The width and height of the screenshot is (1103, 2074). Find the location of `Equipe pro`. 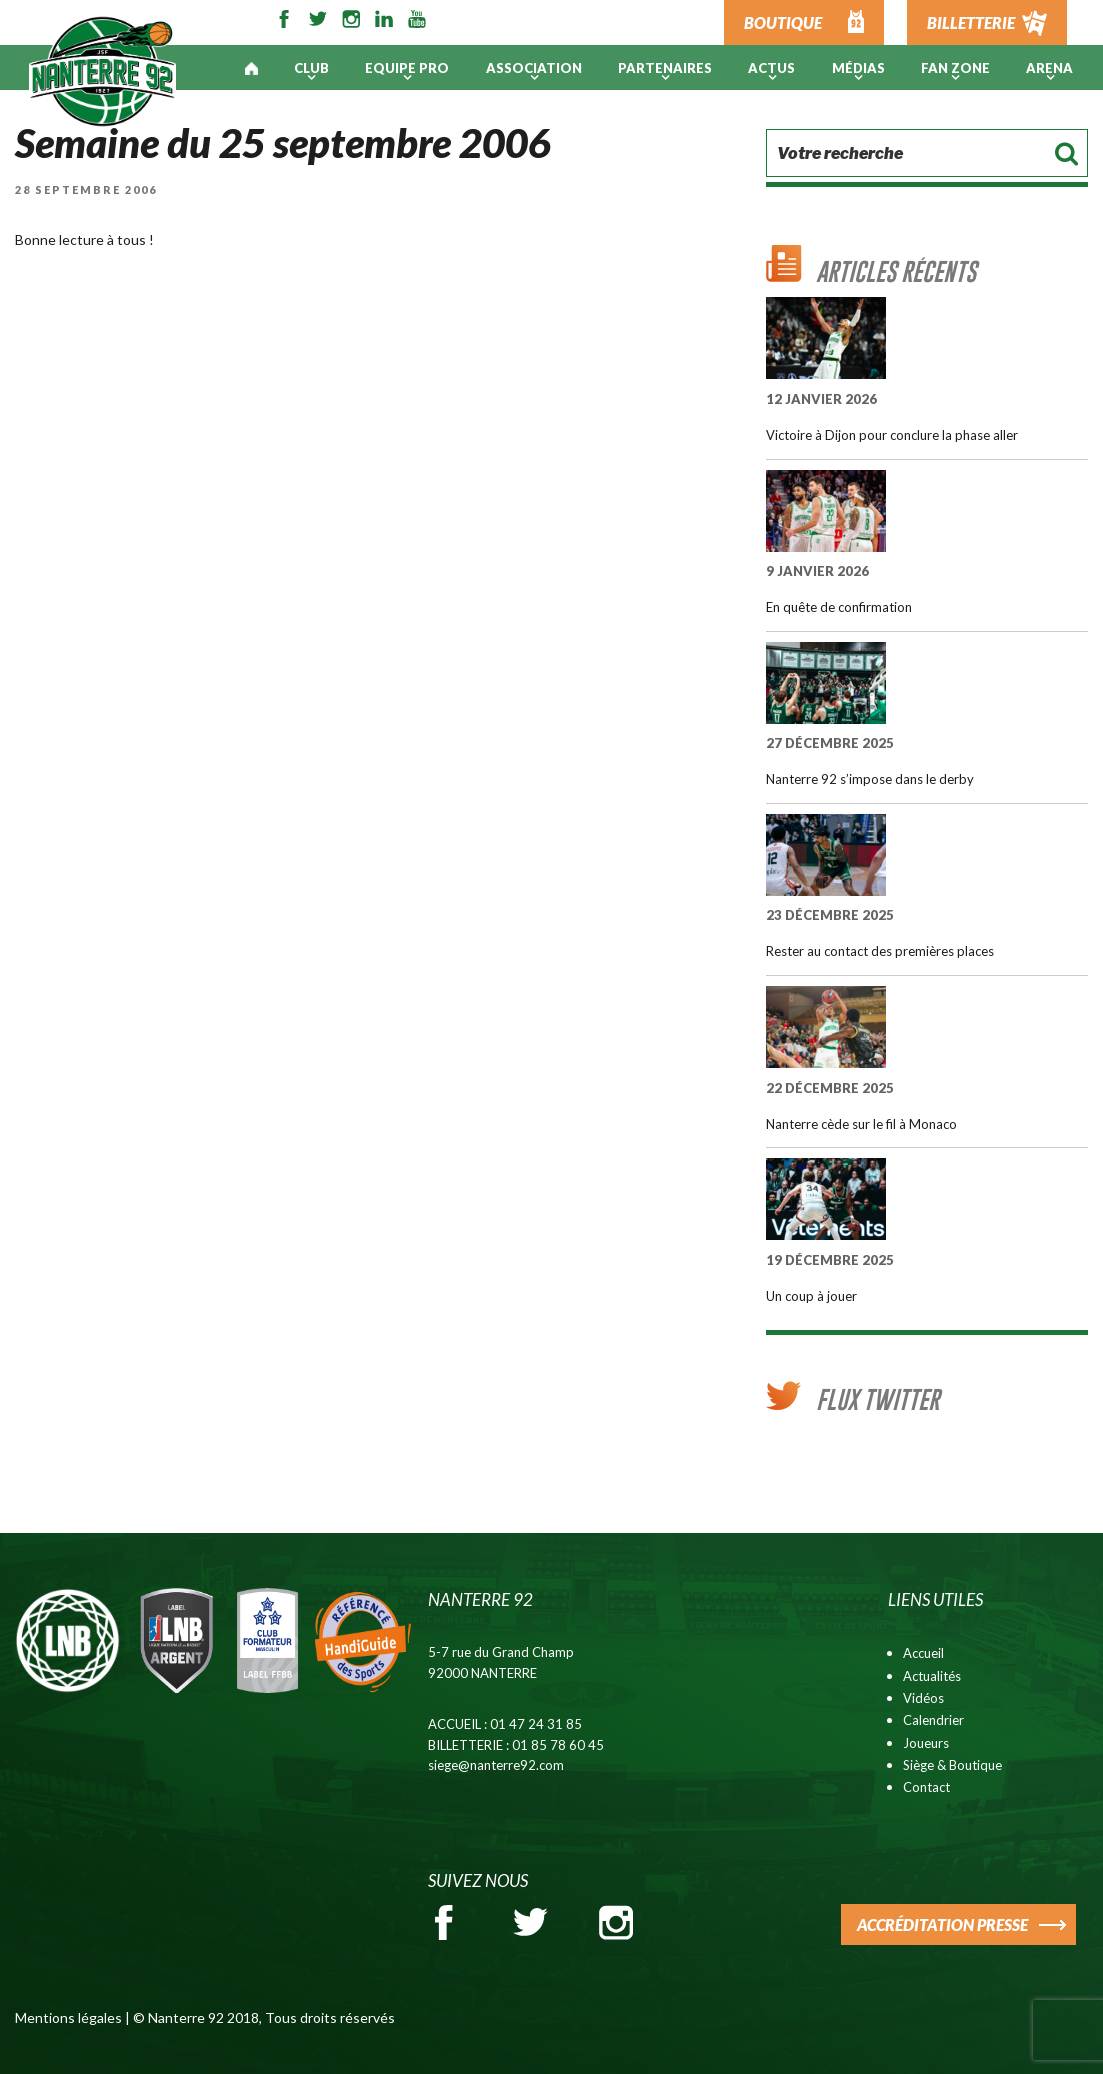

Equipe pro is located at coordinates (407, 68).